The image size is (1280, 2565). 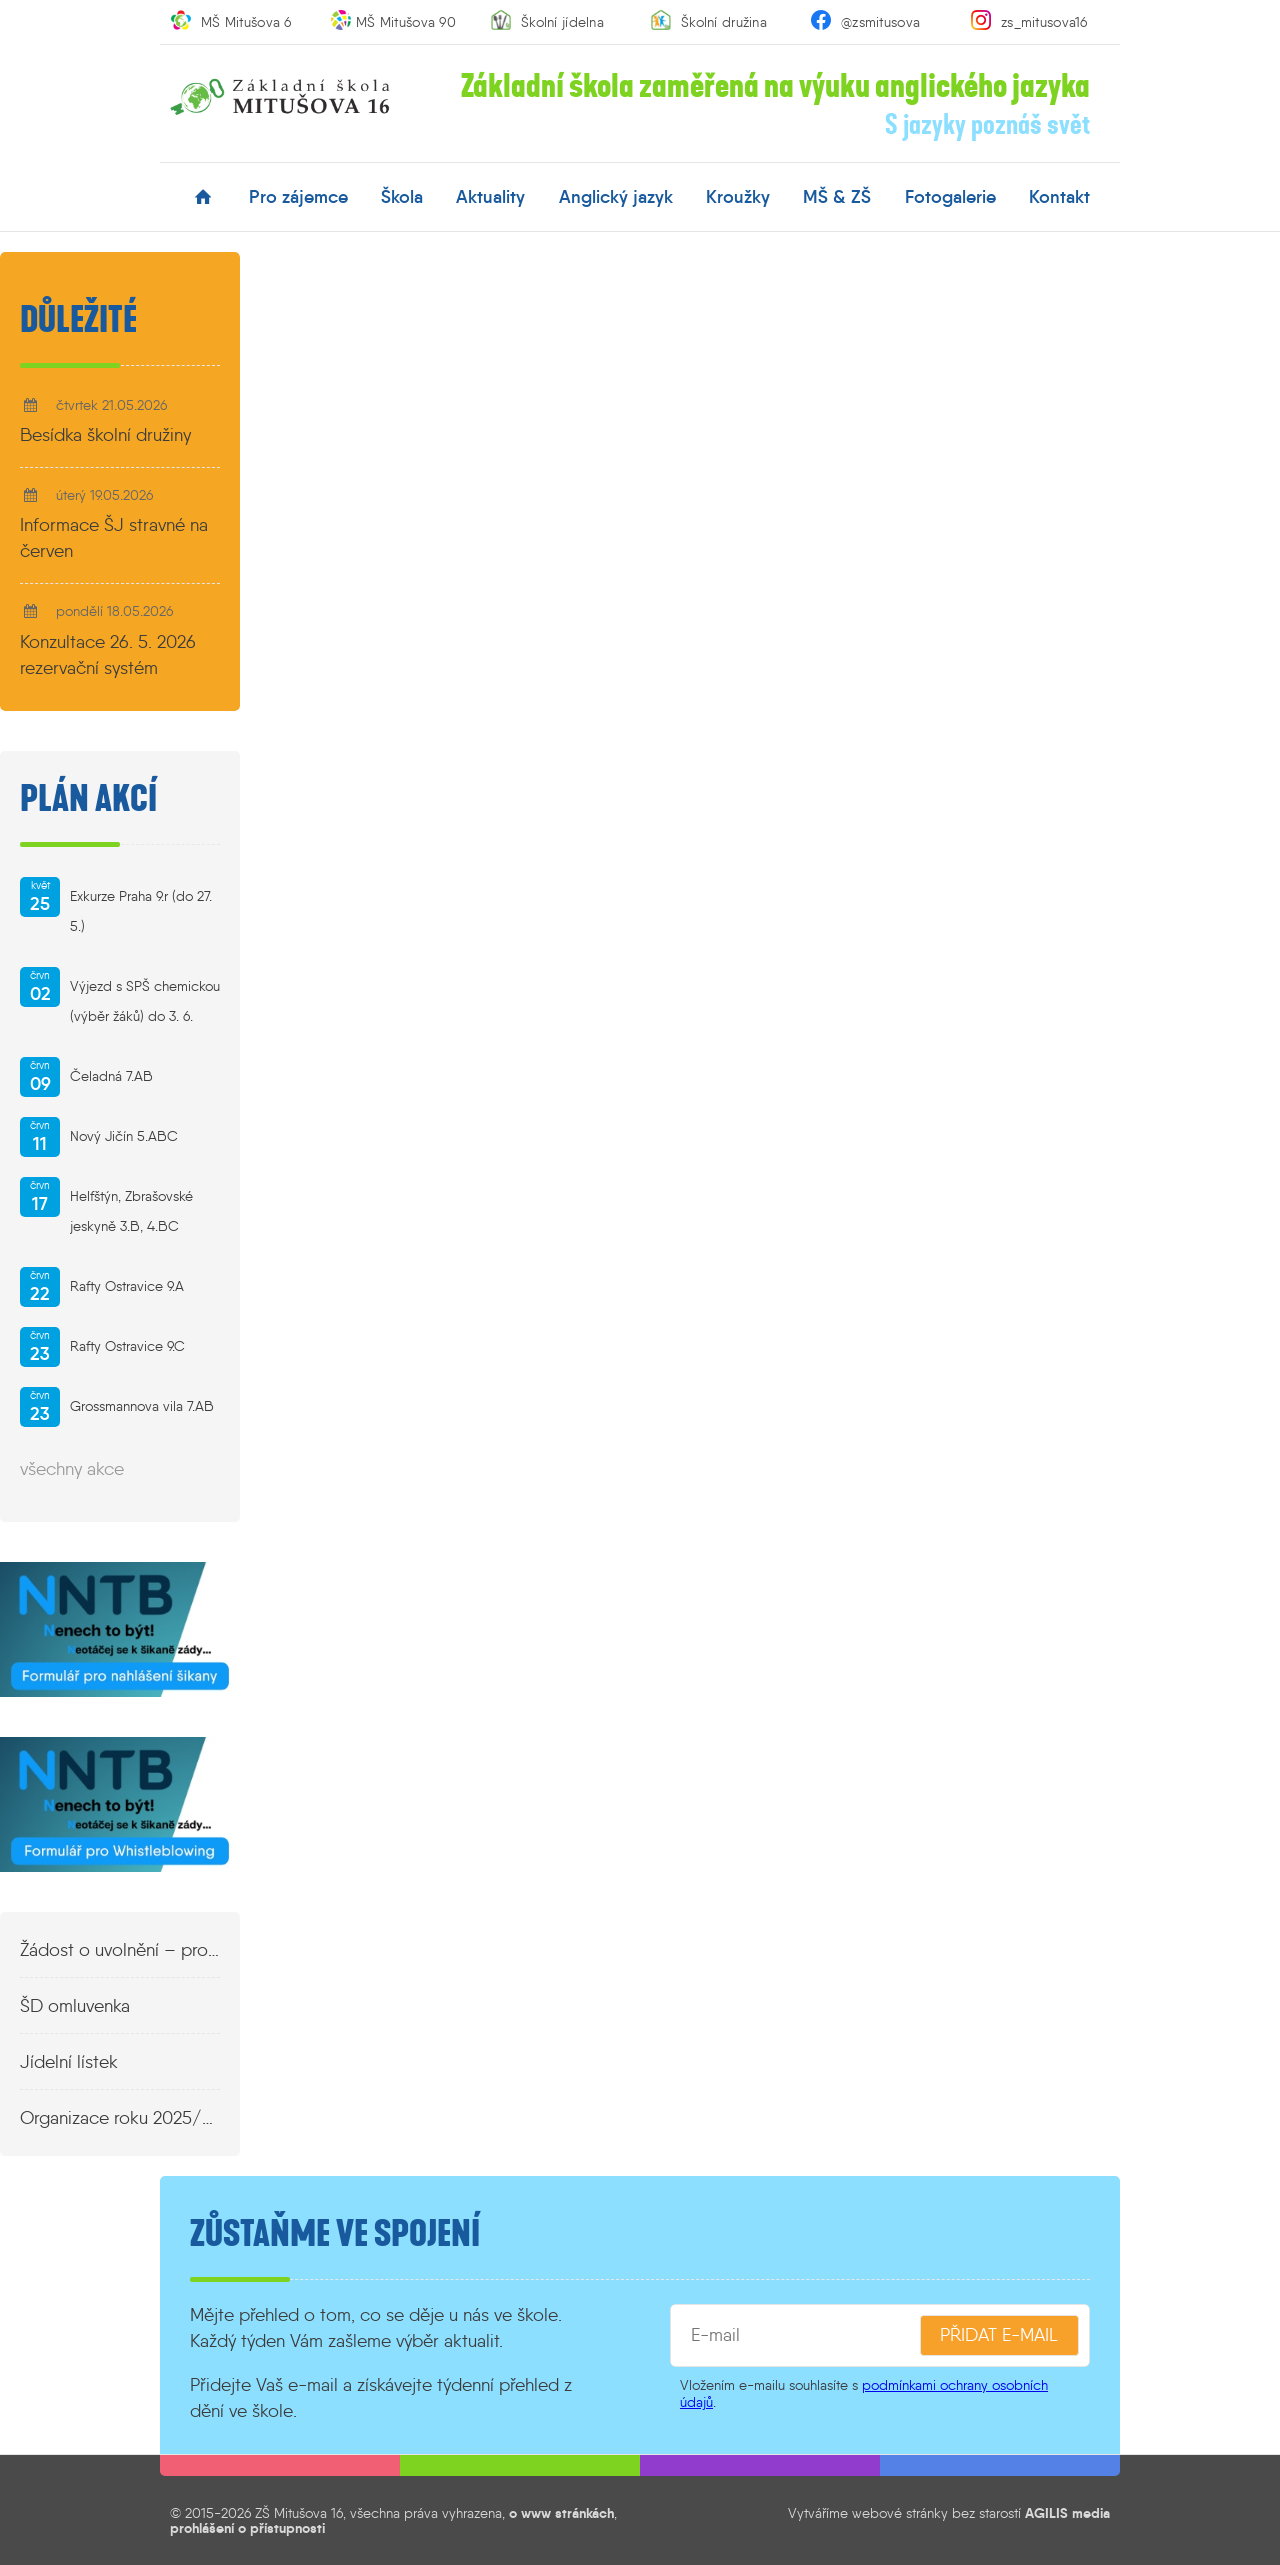 I want to click on kontakt, so click(x=1059, y=197).